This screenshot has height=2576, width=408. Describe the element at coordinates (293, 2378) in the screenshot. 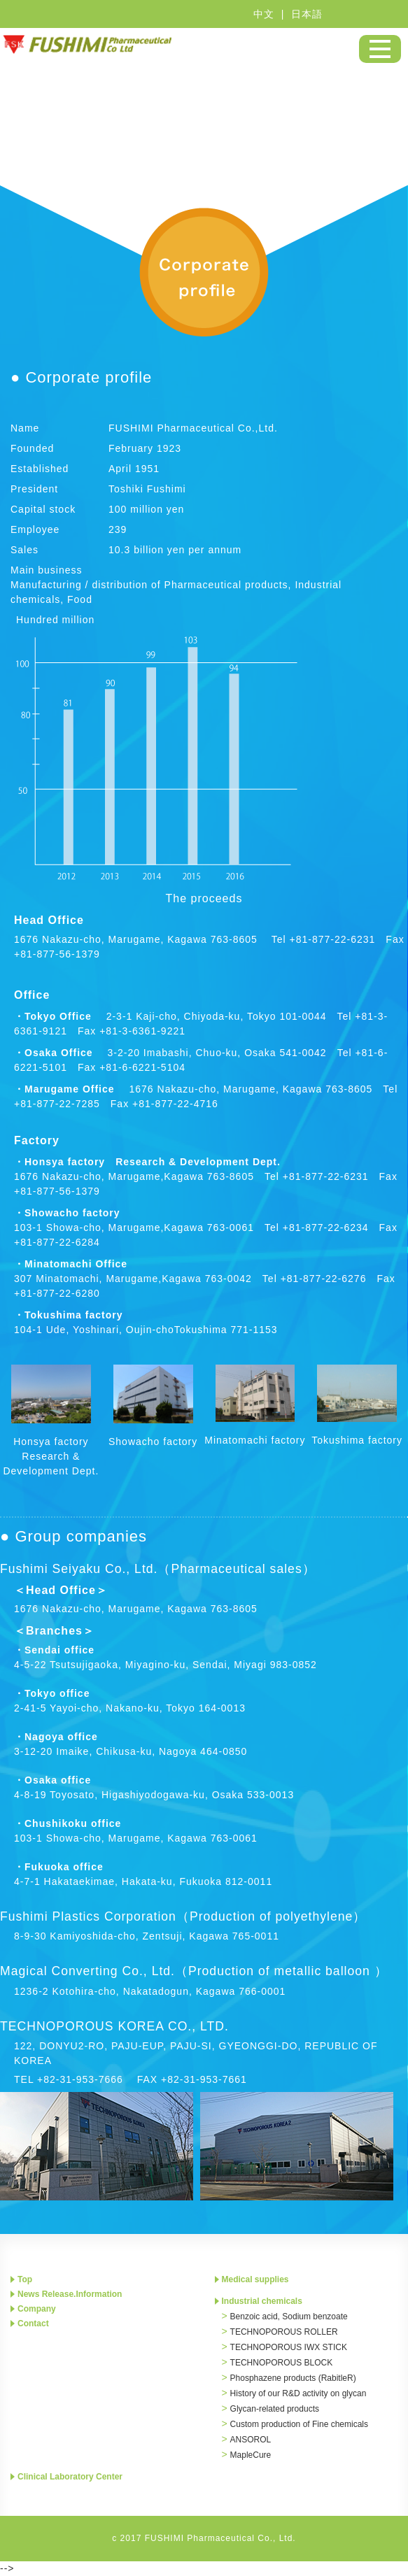

I see `Phosphazene products (RabitleR)` at that location.